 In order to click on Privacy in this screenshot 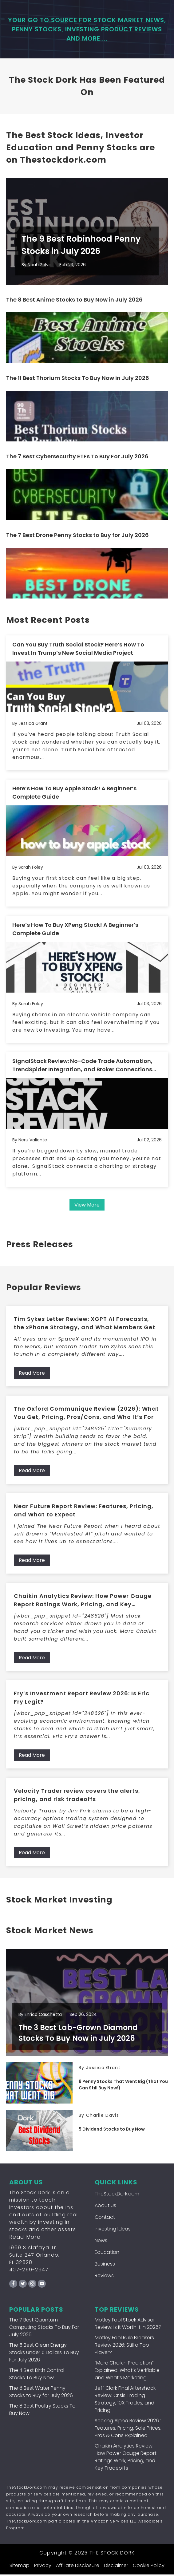, I will do `click(42, 2566)`.